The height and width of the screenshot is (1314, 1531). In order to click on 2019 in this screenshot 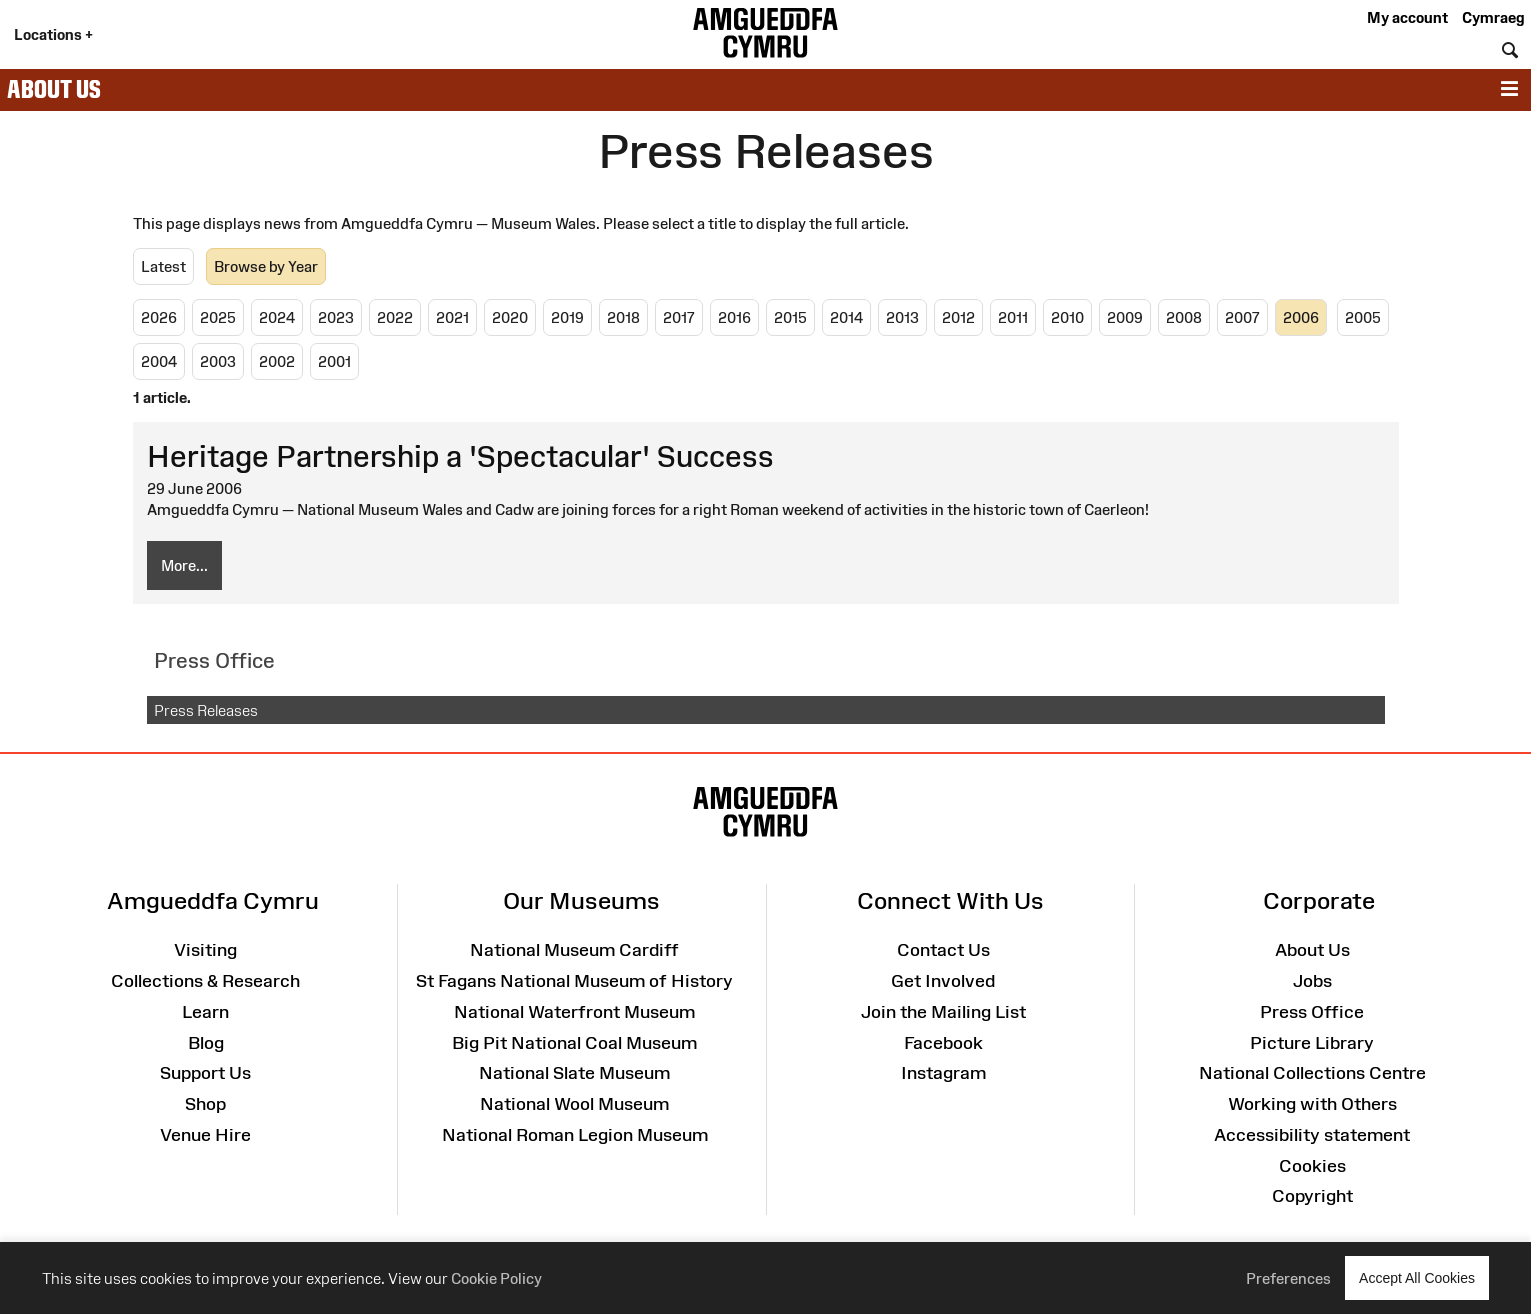, I will do `click(567, 317)`.